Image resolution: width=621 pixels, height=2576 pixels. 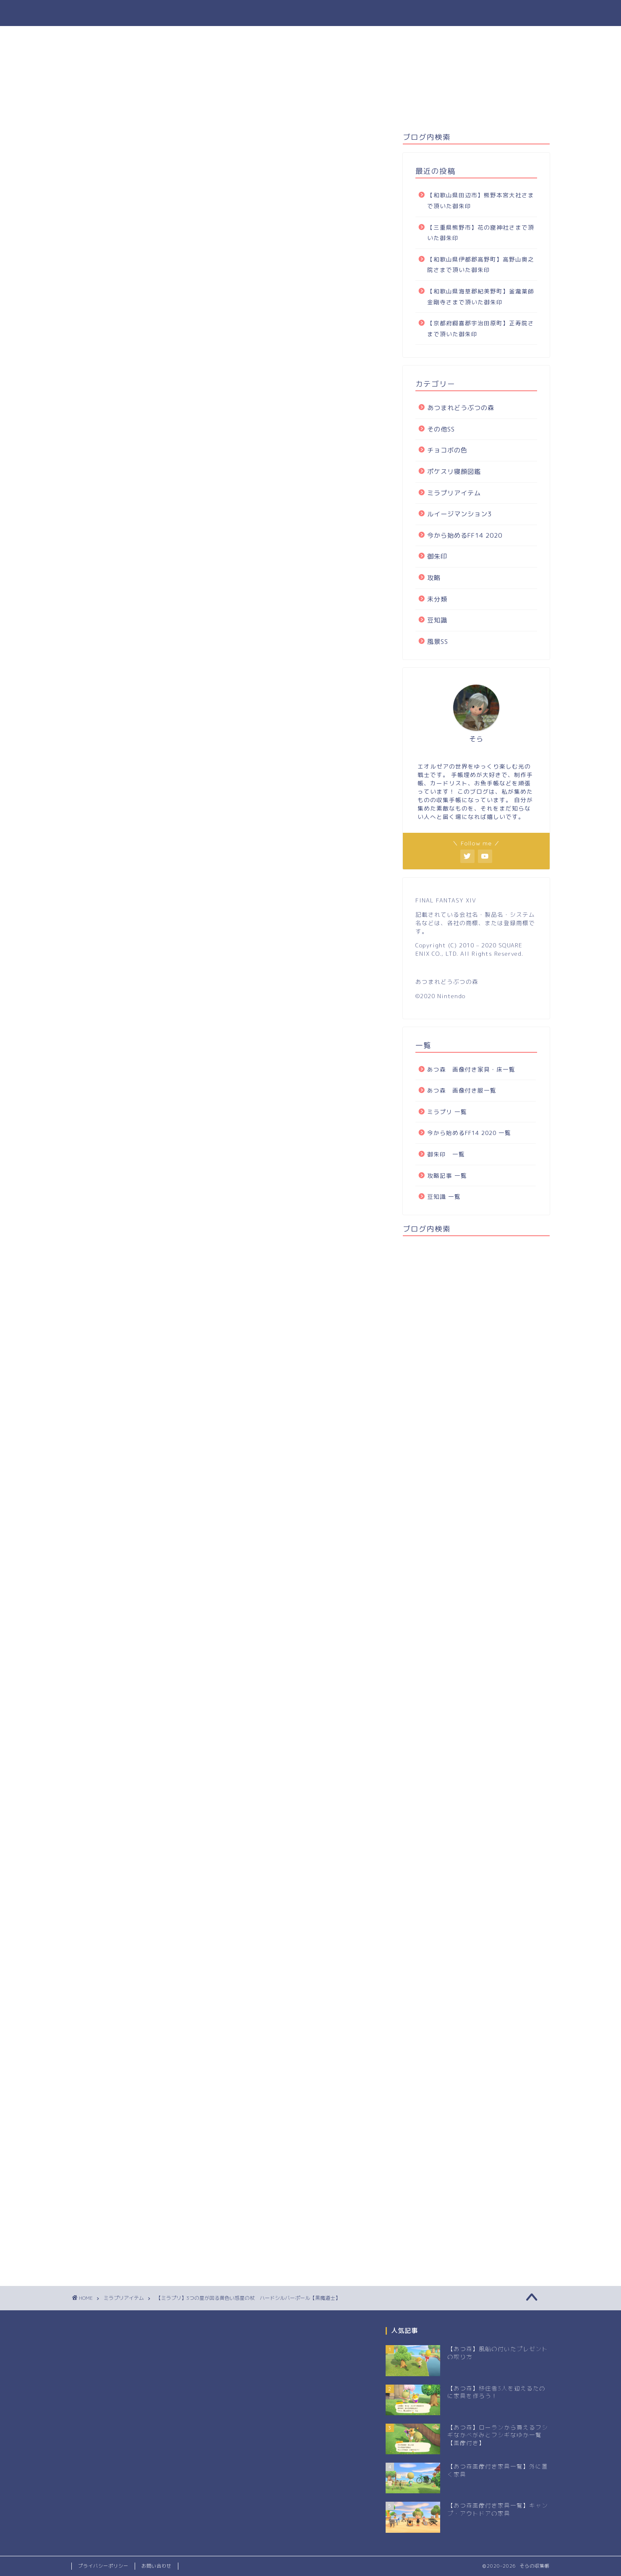 What do you see at coordinates (437, 641) in the screenshot?
I see `風景SS` at bounding box center [437, 641].